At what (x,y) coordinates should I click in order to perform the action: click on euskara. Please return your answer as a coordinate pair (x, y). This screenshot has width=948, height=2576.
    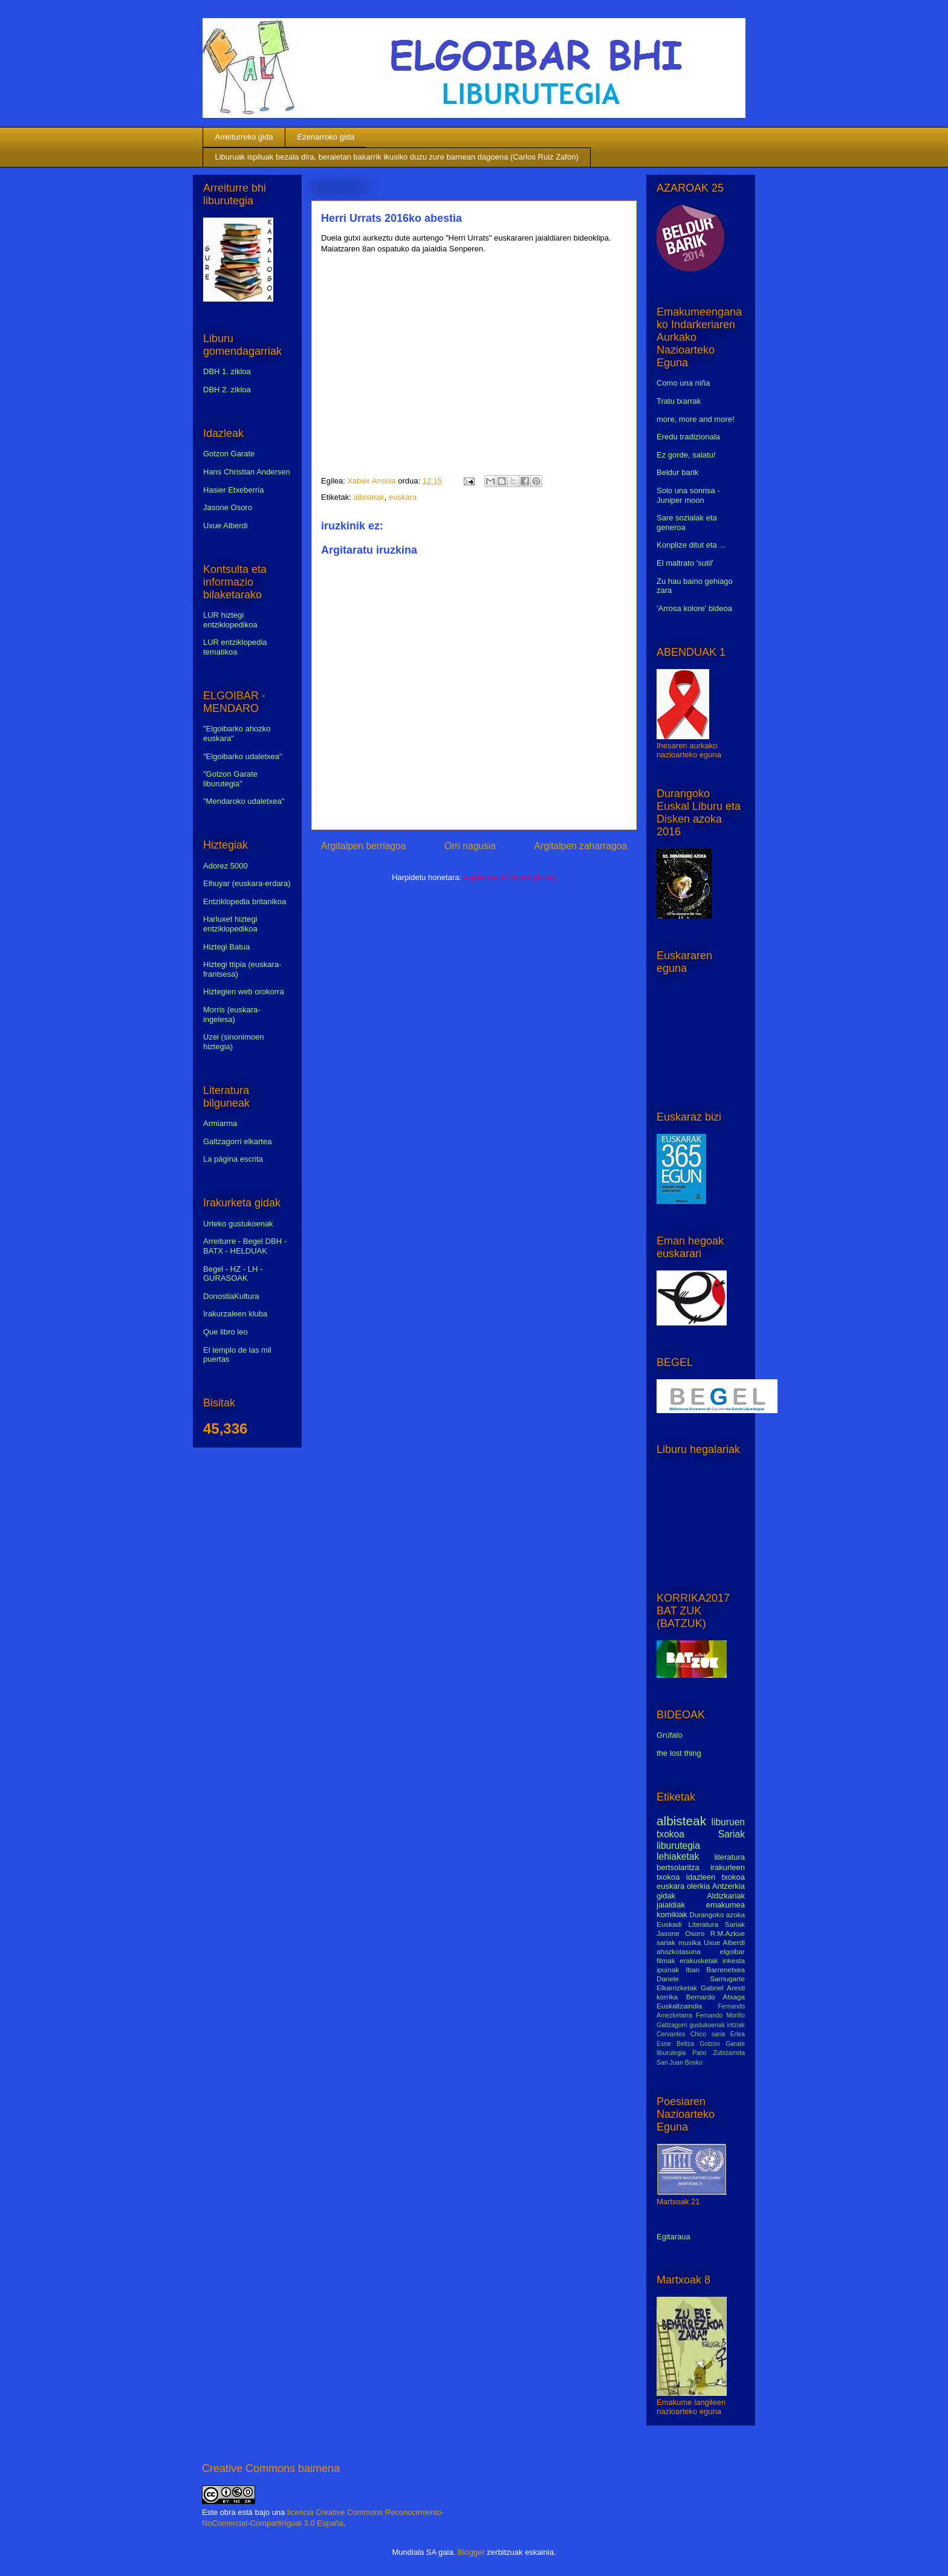
    Looking at the image, I should click on (403, 497).